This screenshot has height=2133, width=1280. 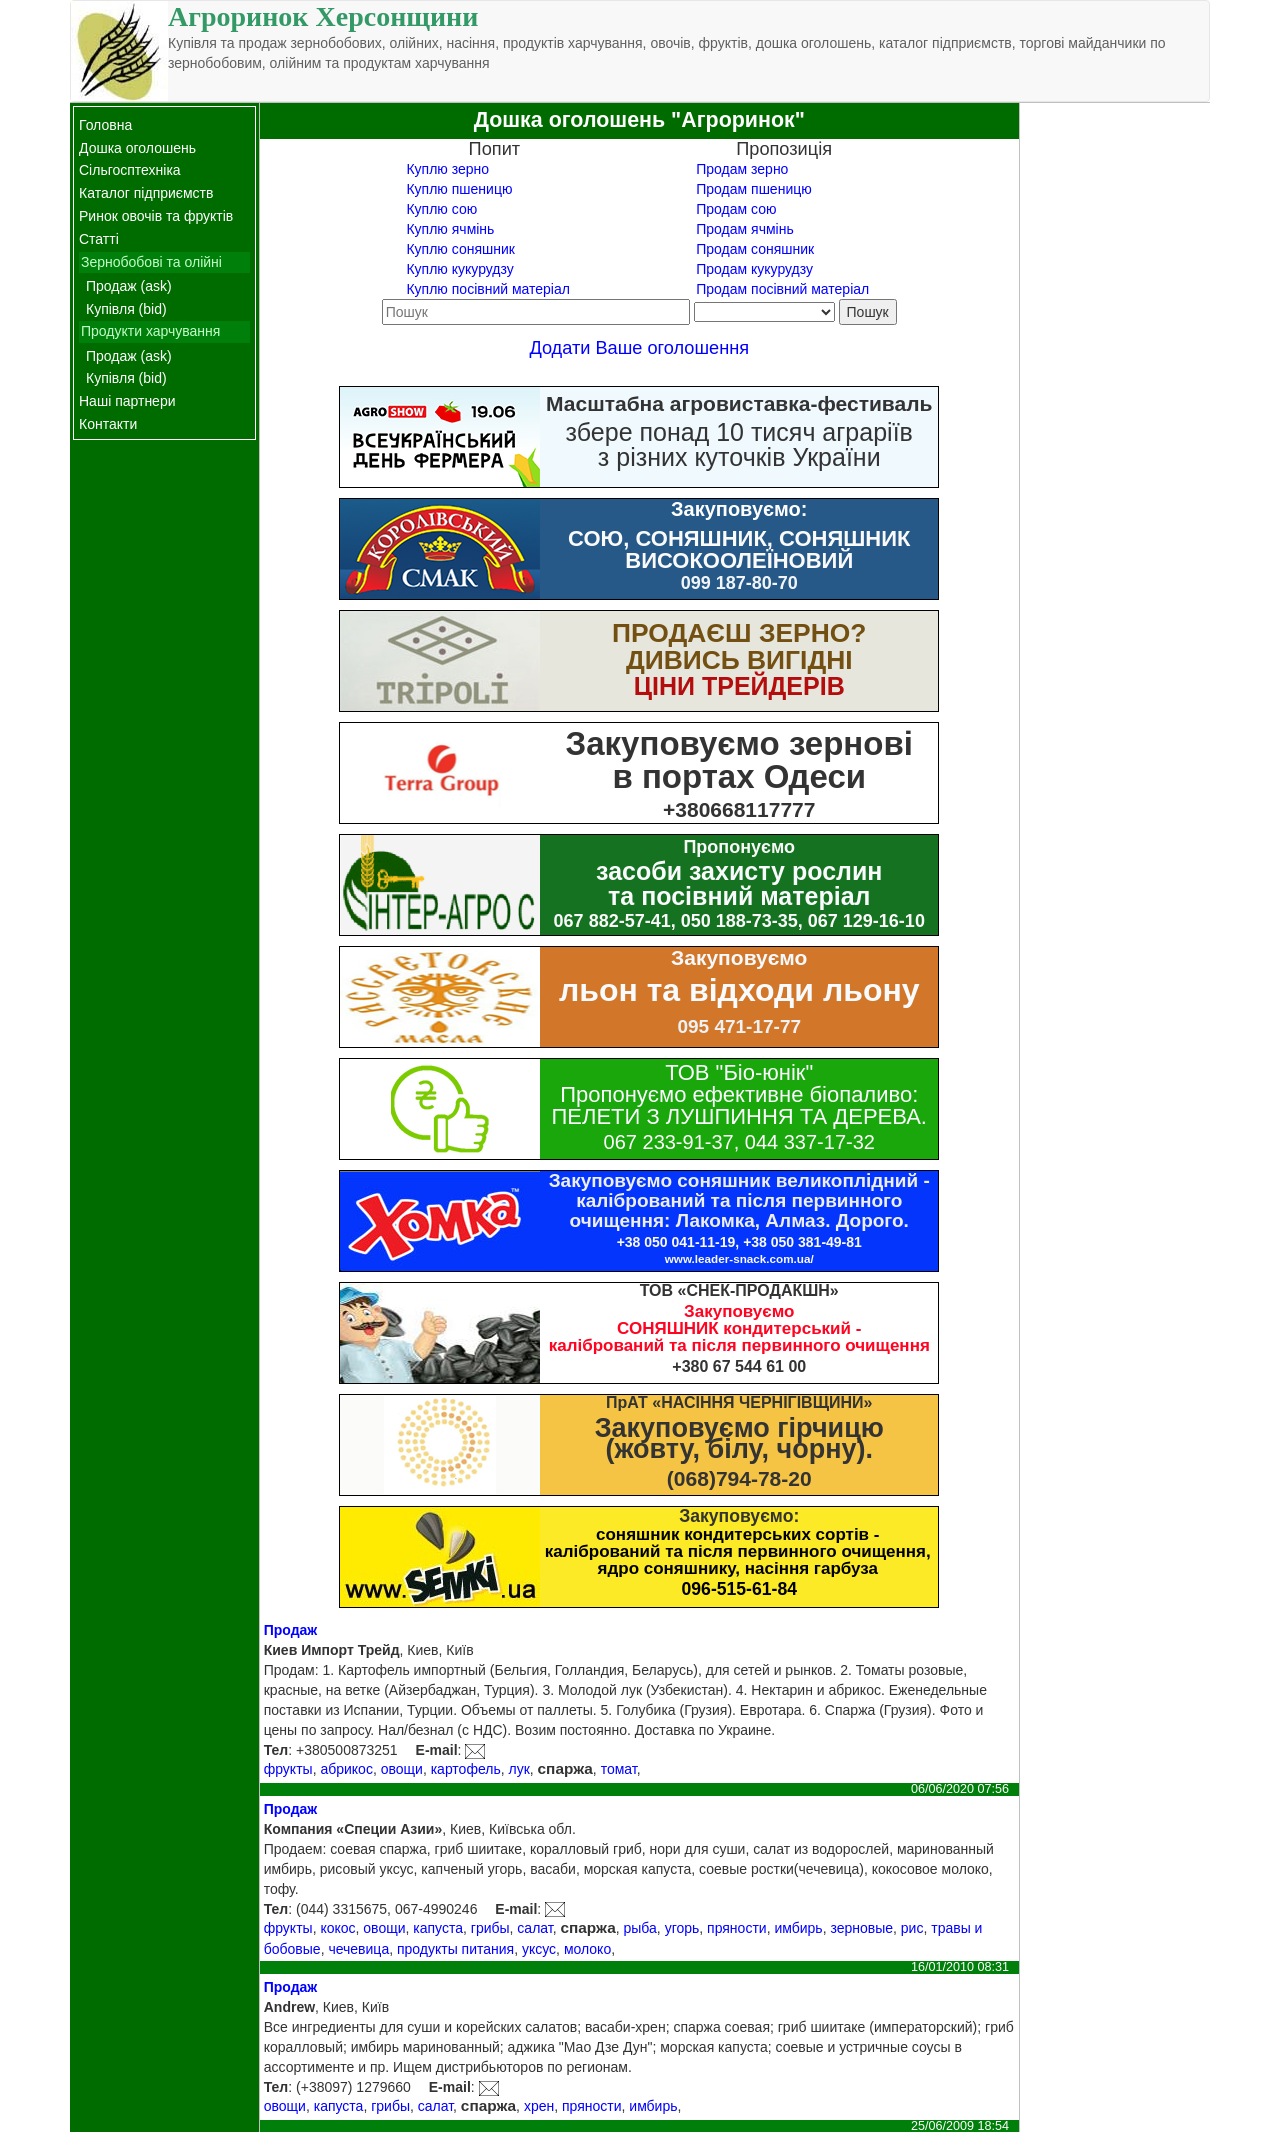 What do you see at coordinates (798, 1928) in the screenshot?
I see `имбирь` at bounding box center [798, 1928].